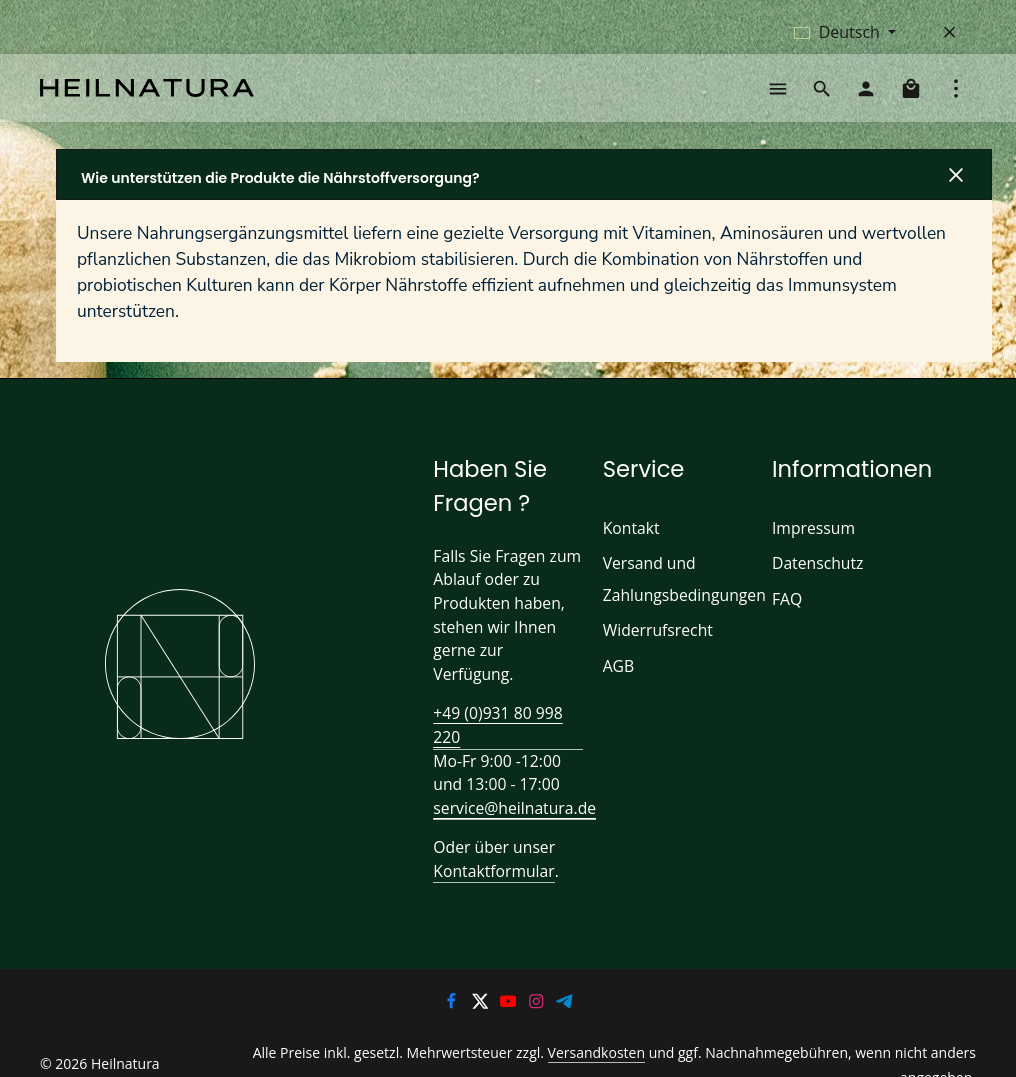 Image resolution: width=1016 pixels, height=1077 pixels. What do you see at coordinates (846, 32) in the screenshot?
I see `[Sprache ändern (Deutsch ist die aktuelle Sprache)]` at bounding box center [846, 32].